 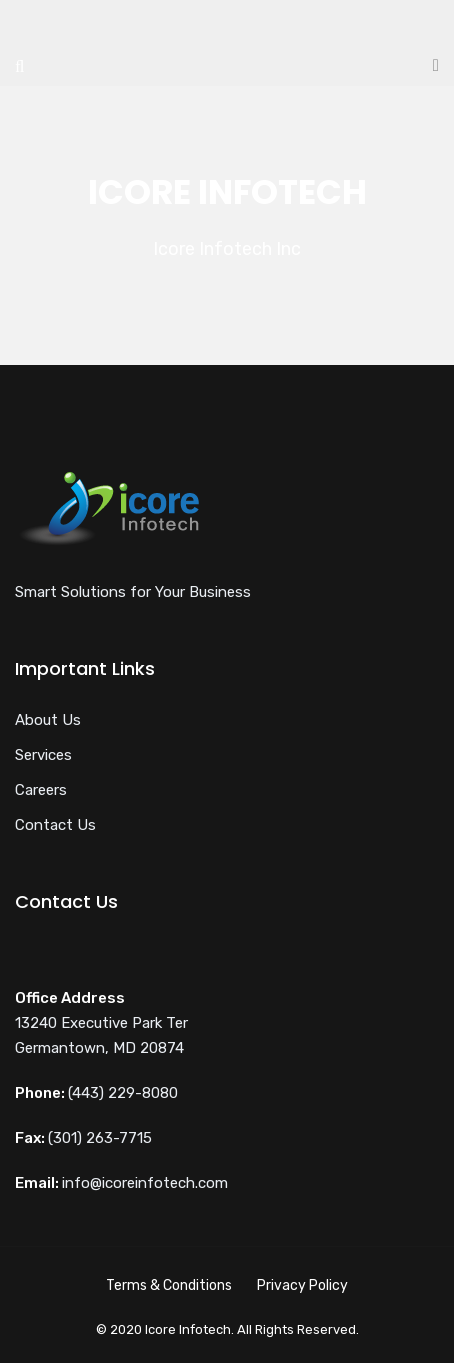 What do you see at coordinates (43, 755) in the screenshot?
I see `Services` at bounding box center [43, 755].